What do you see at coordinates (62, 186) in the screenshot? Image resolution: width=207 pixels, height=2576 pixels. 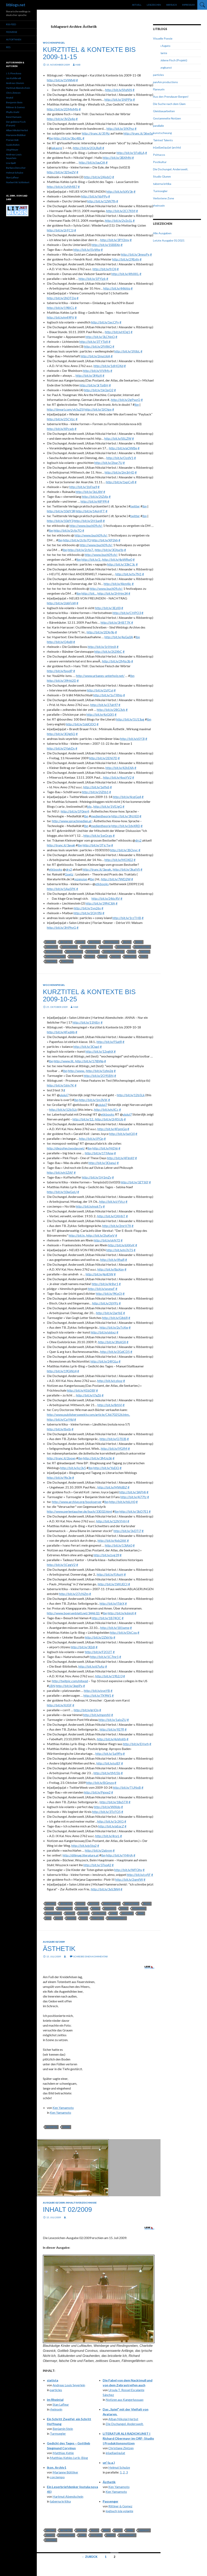 I see `http://bit.ly/1vNMB7` at bounding box center [62, 186].